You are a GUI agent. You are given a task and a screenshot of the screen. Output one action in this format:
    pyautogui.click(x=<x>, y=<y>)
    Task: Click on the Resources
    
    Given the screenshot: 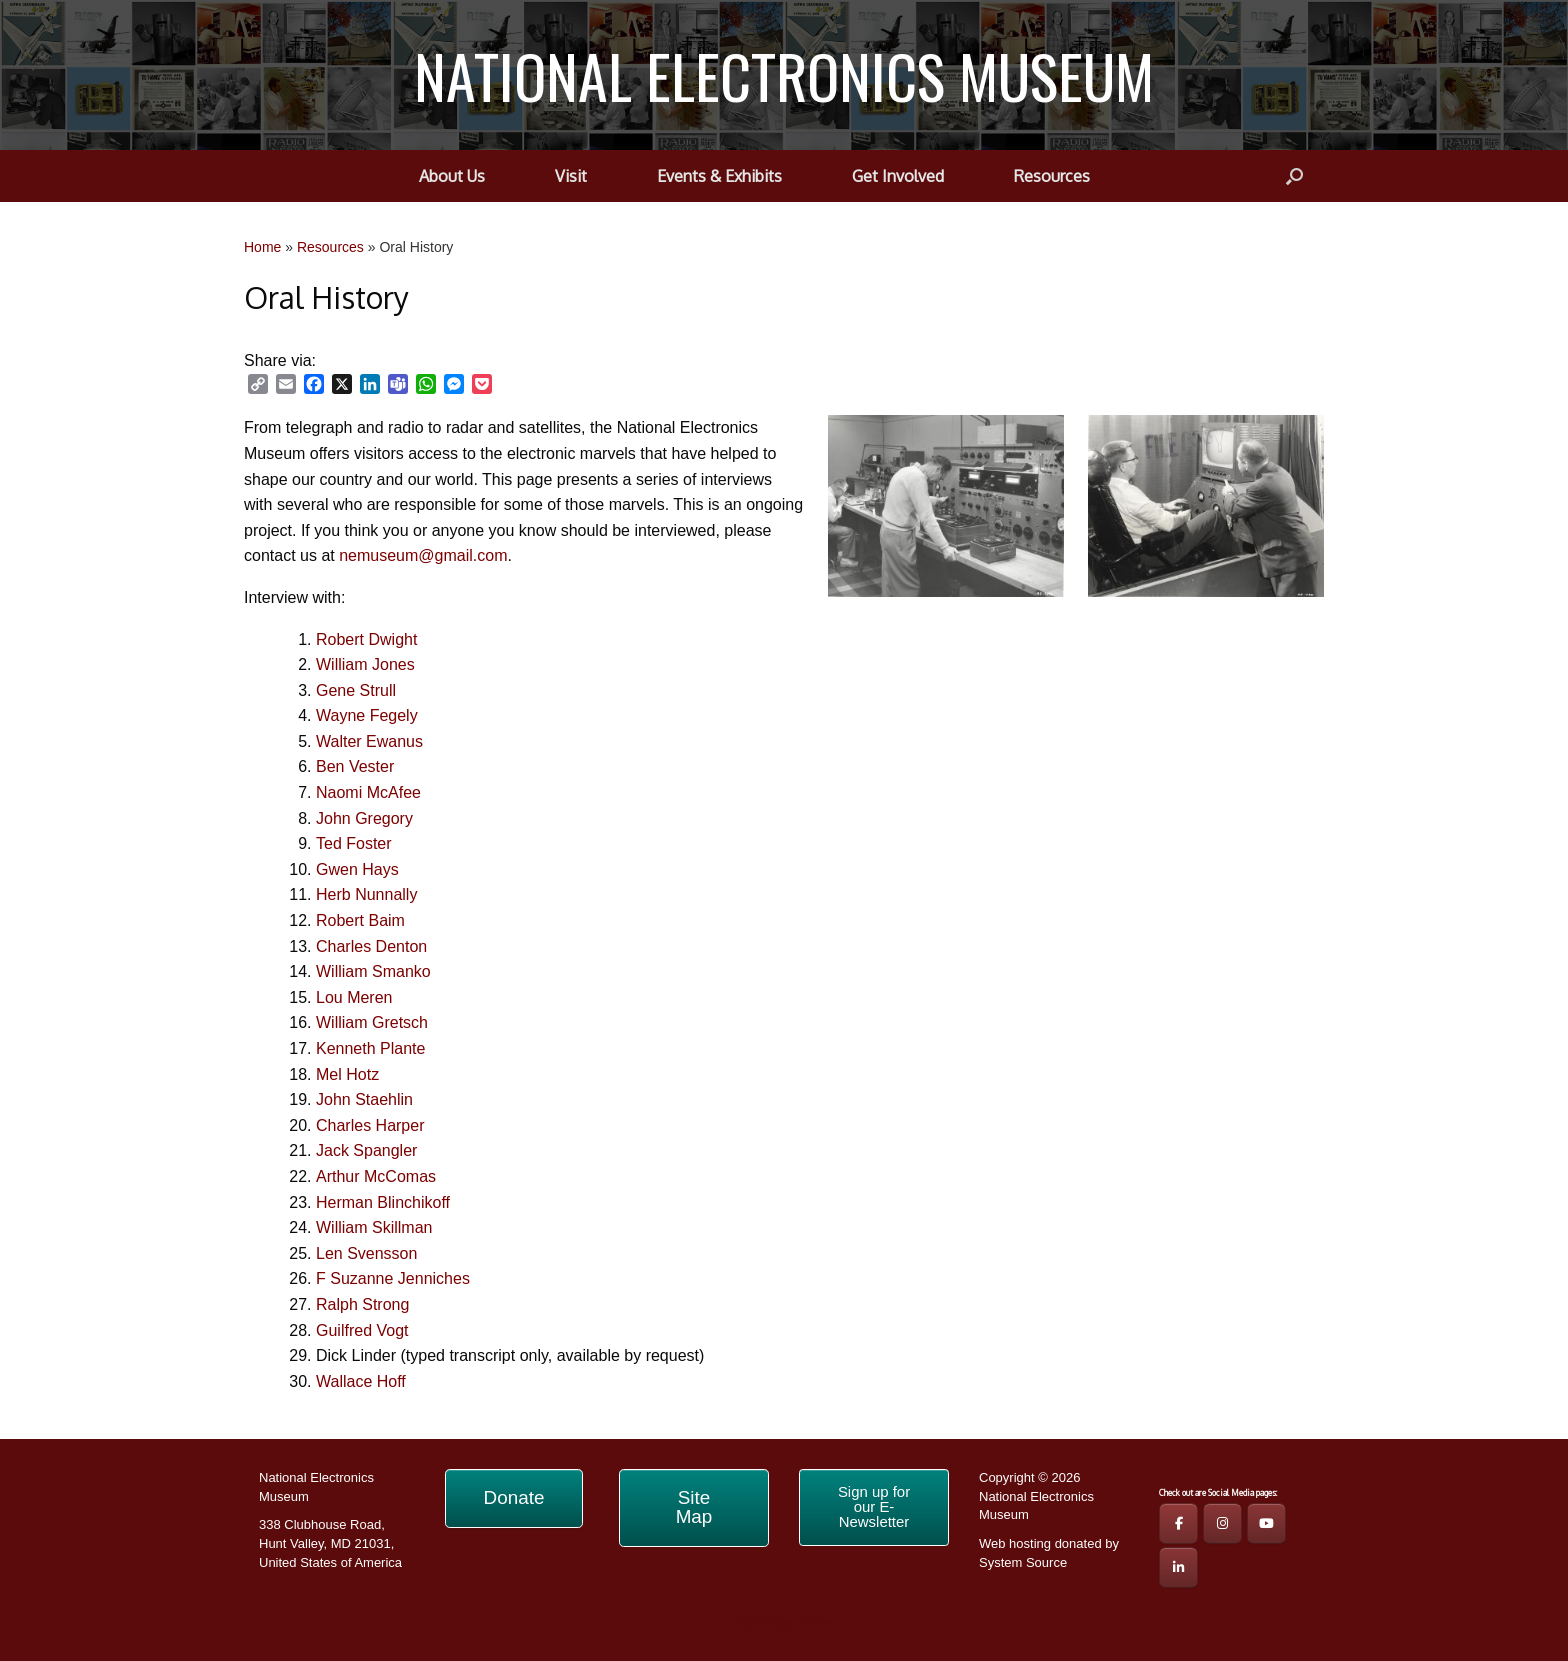 What is the action you would take?
    pyautogui.click(x=1052, y=176)
    